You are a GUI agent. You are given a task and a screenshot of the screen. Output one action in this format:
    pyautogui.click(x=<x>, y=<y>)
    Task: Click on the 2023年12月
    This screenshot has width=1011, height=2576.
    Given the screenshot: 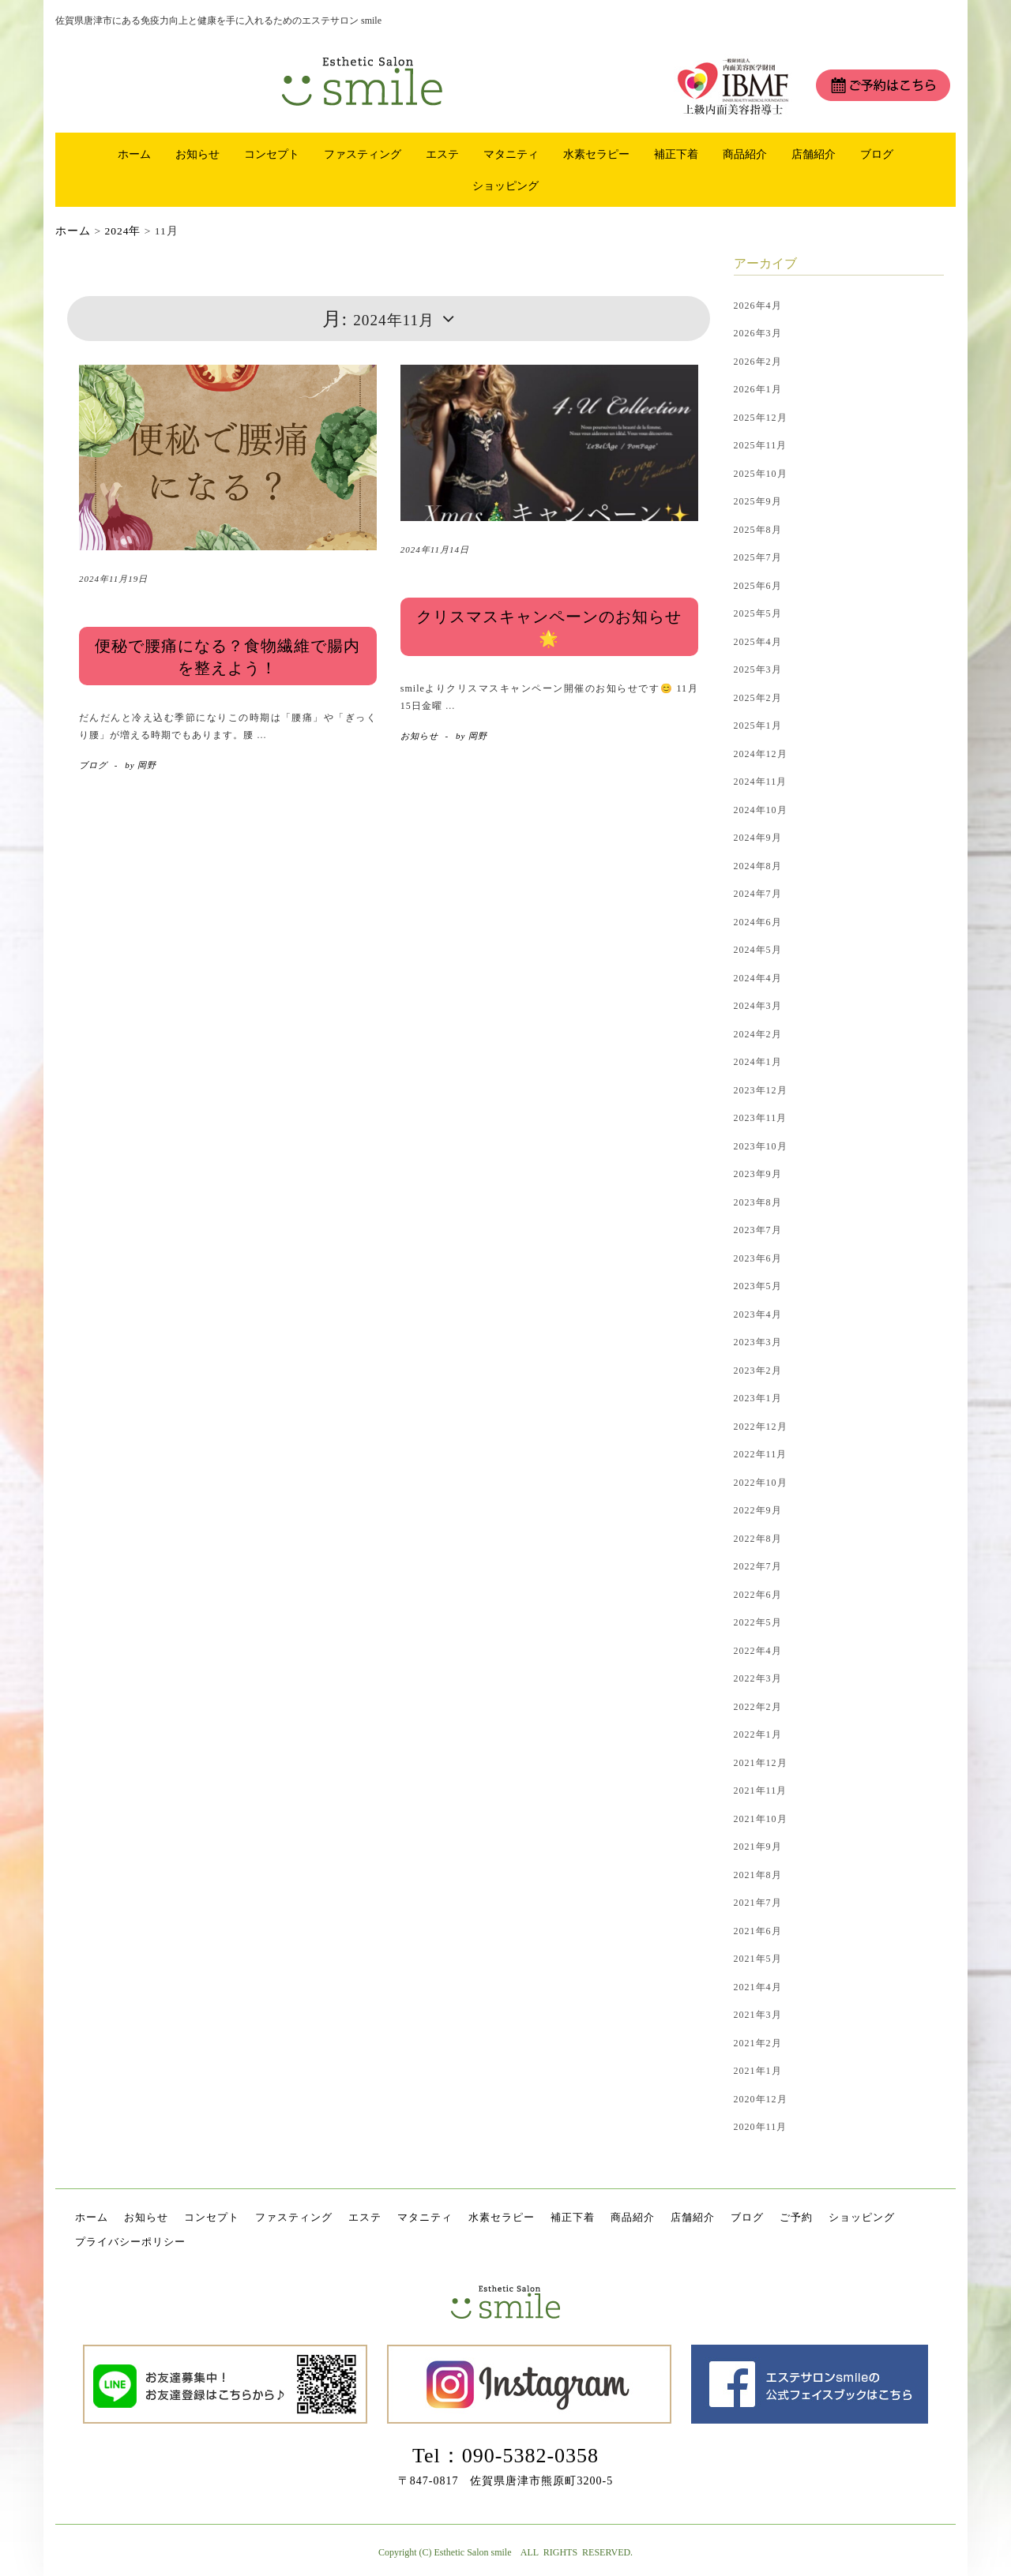 What is the action you would take?
    pyautogui.click(x=760, y=1090)
    